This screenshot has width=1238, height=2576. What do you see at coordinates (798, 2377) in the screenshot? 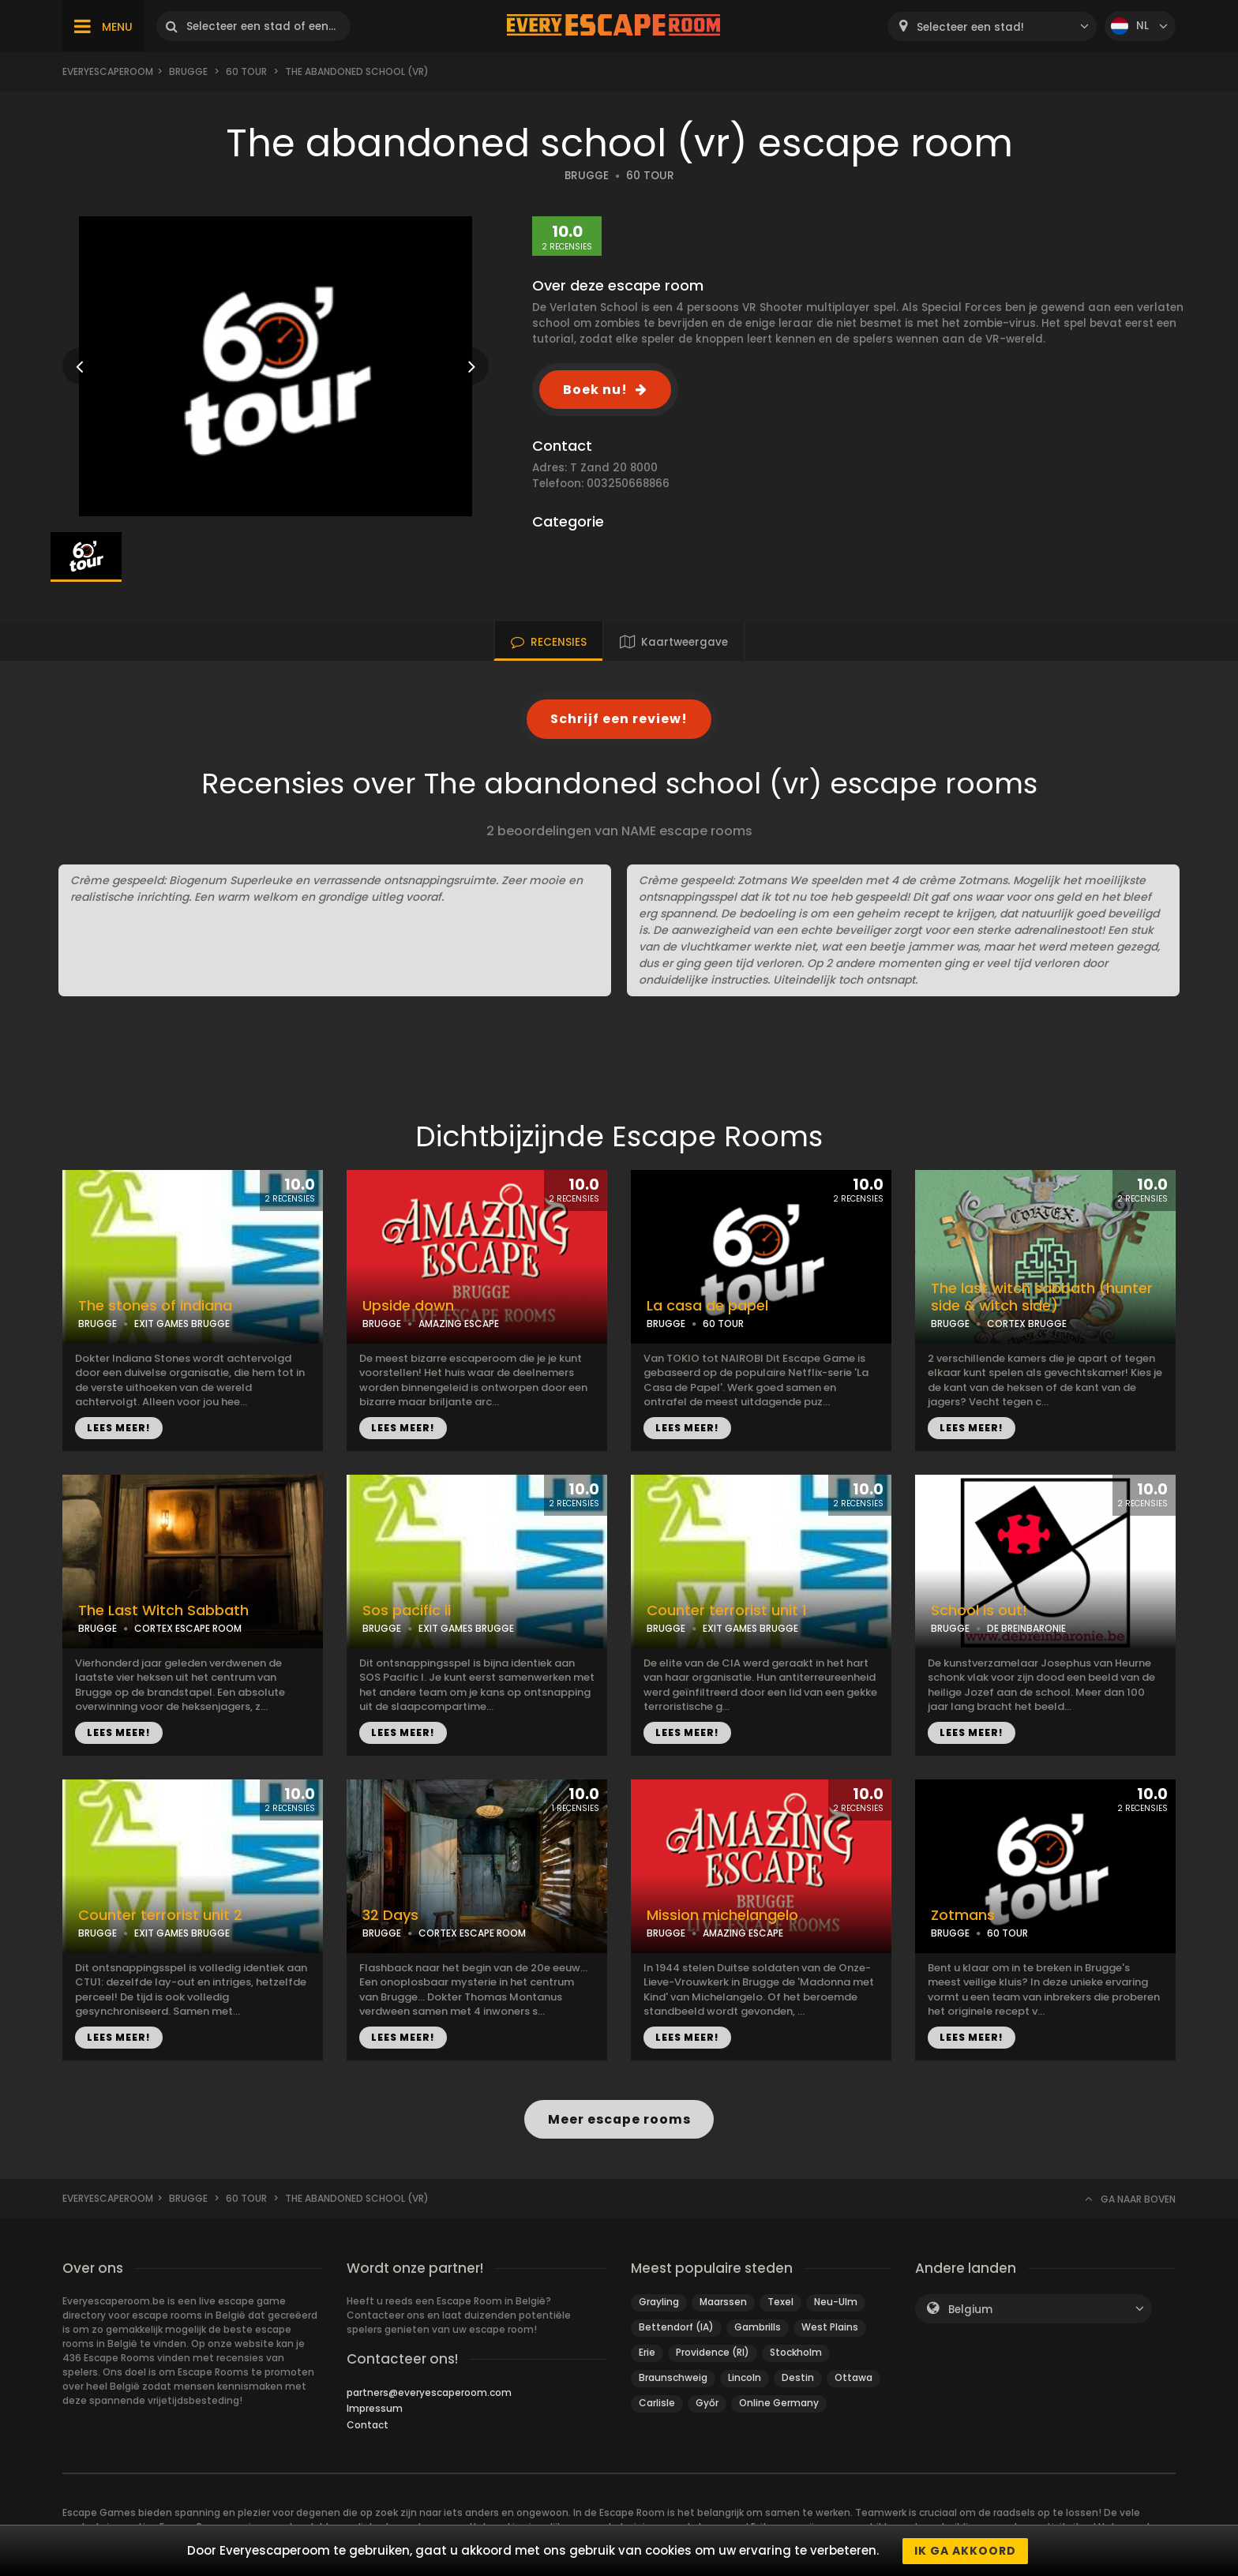
I see `Destin` at bounding box center [798, 2377].